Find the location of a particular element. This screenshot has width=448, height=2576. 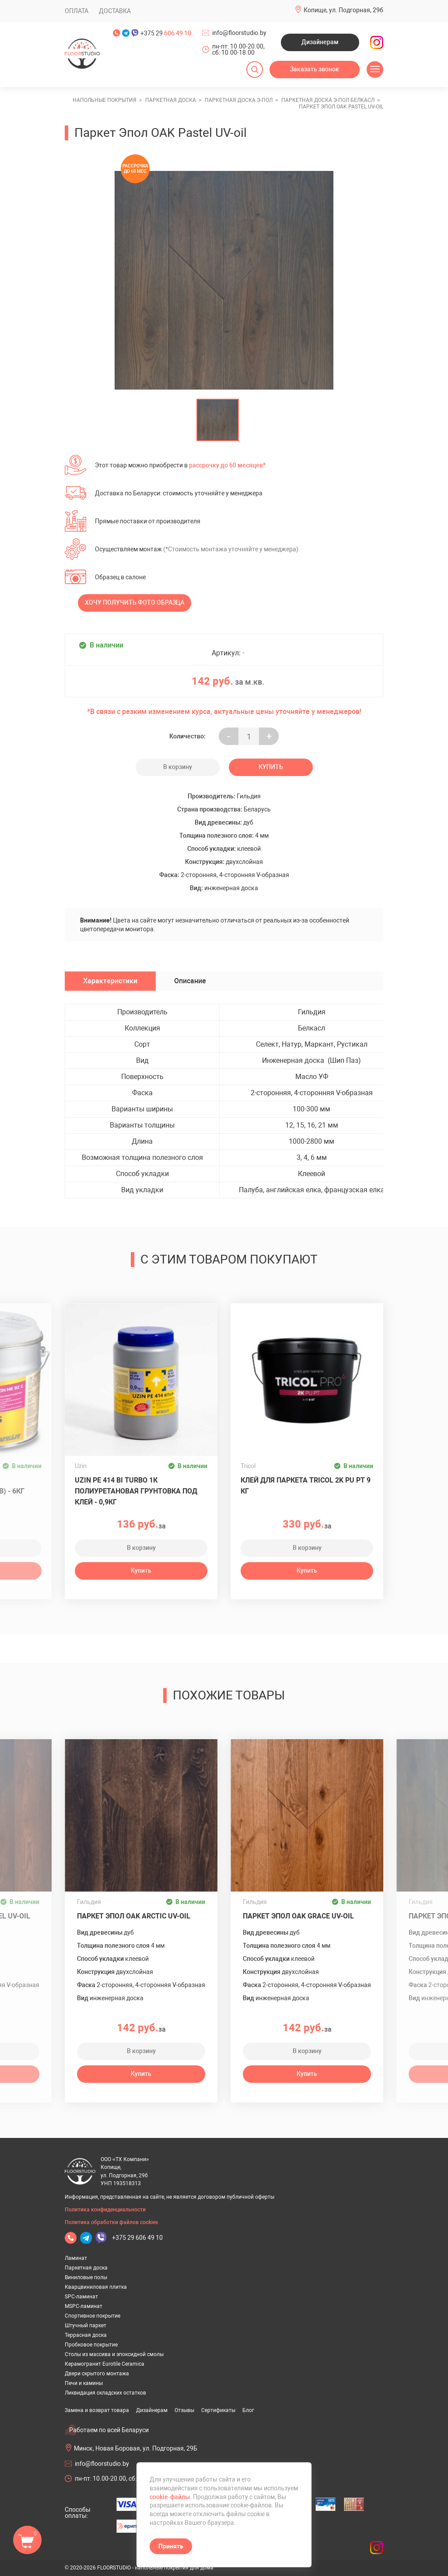

Штучный паркет is located at coordinates (85, 2325).